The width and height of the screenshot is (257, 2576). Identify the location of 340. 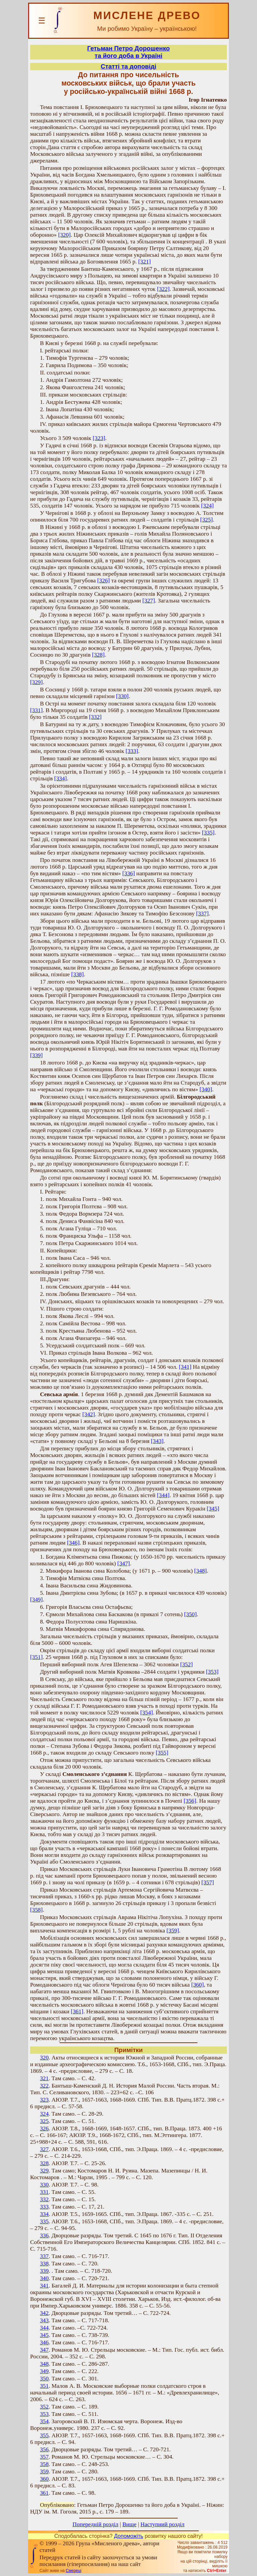
(44, 2278).